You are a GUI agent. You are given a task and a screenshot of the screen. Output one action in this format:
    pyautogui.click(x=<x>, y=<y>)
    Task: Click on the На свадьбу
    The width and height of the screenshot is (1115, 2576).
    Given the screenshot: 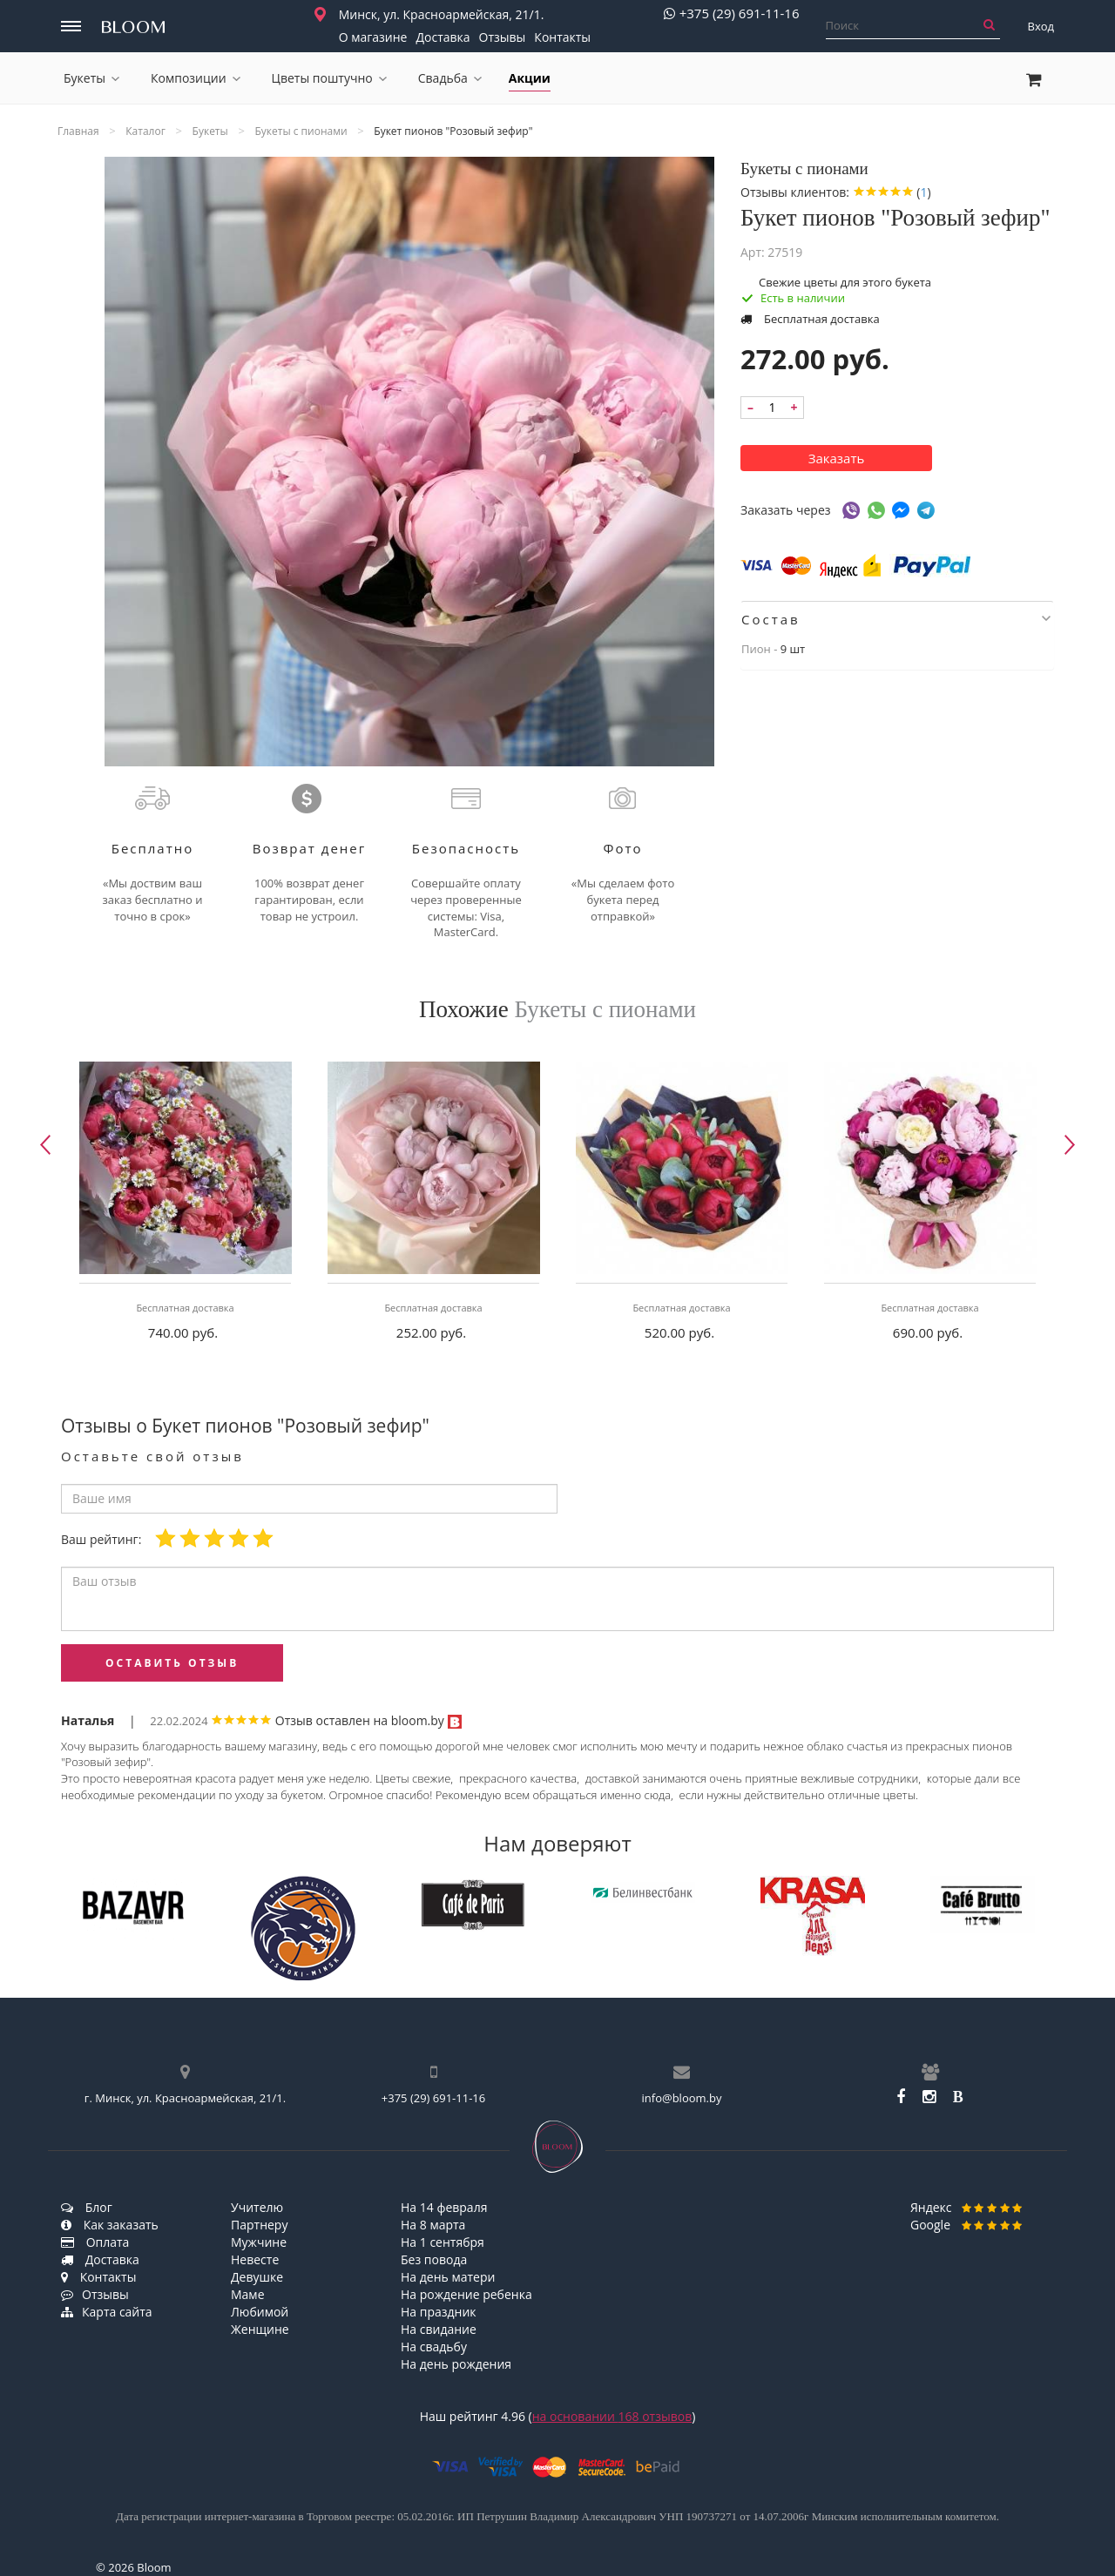 What is the action you would take?
    pyautogui.click(x=434, y=2346)
    